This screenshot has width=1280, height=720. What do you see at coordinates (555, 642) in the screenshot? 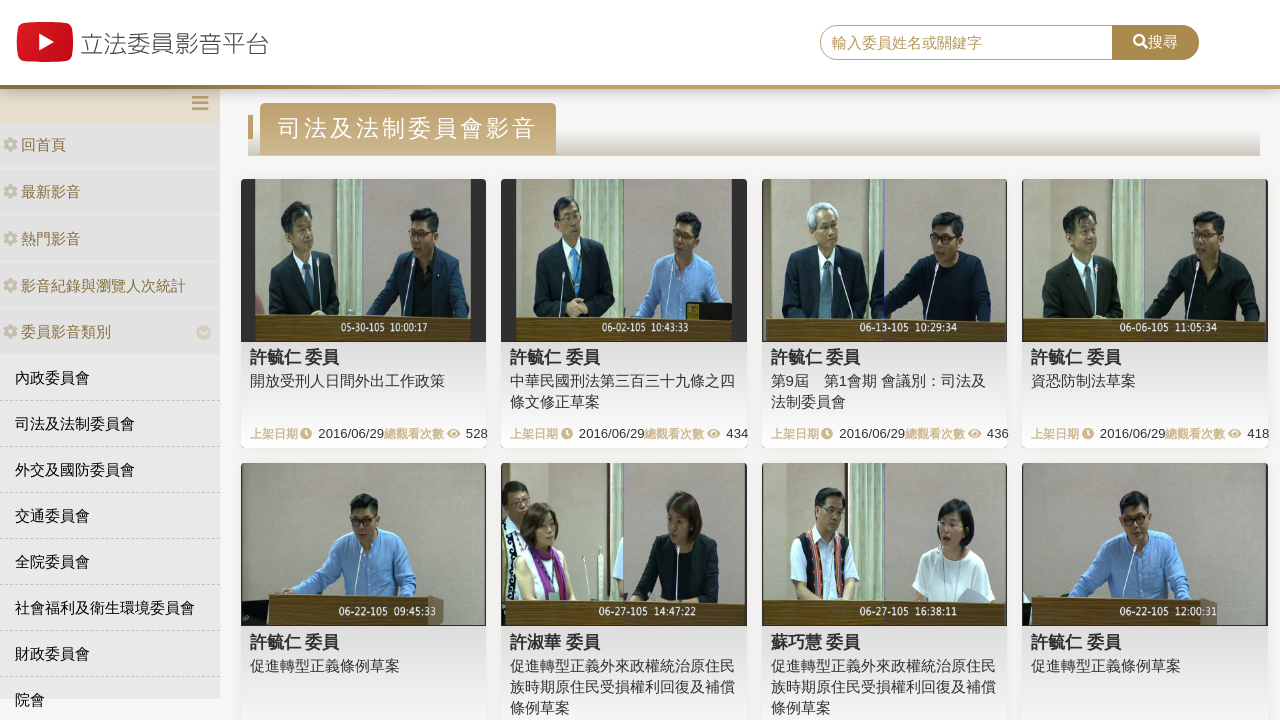
I see `許淑華 委員` at bounding box center [555, 642].